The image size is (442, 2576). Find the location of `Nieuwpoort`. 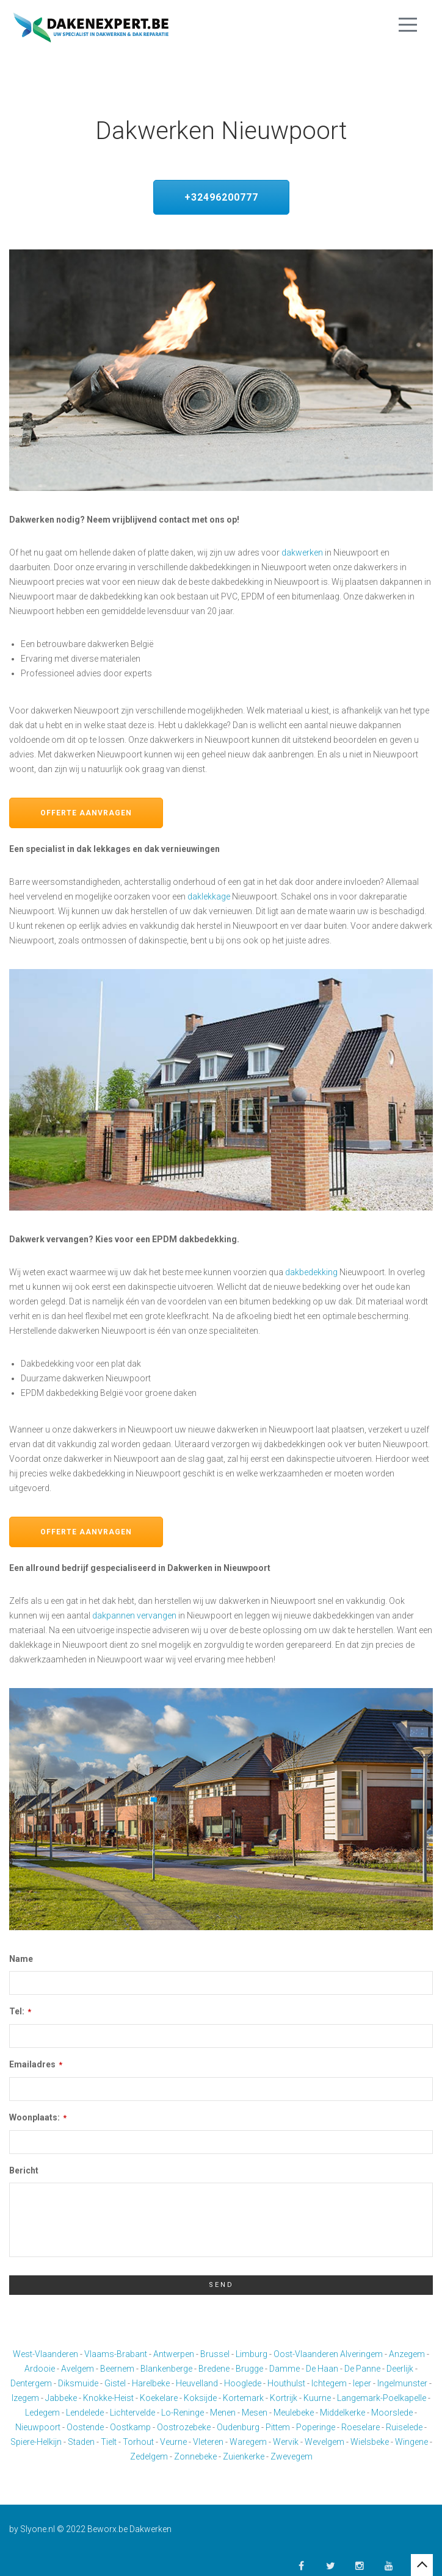

Nieuwpoort is located at coordinates (37, 2427).